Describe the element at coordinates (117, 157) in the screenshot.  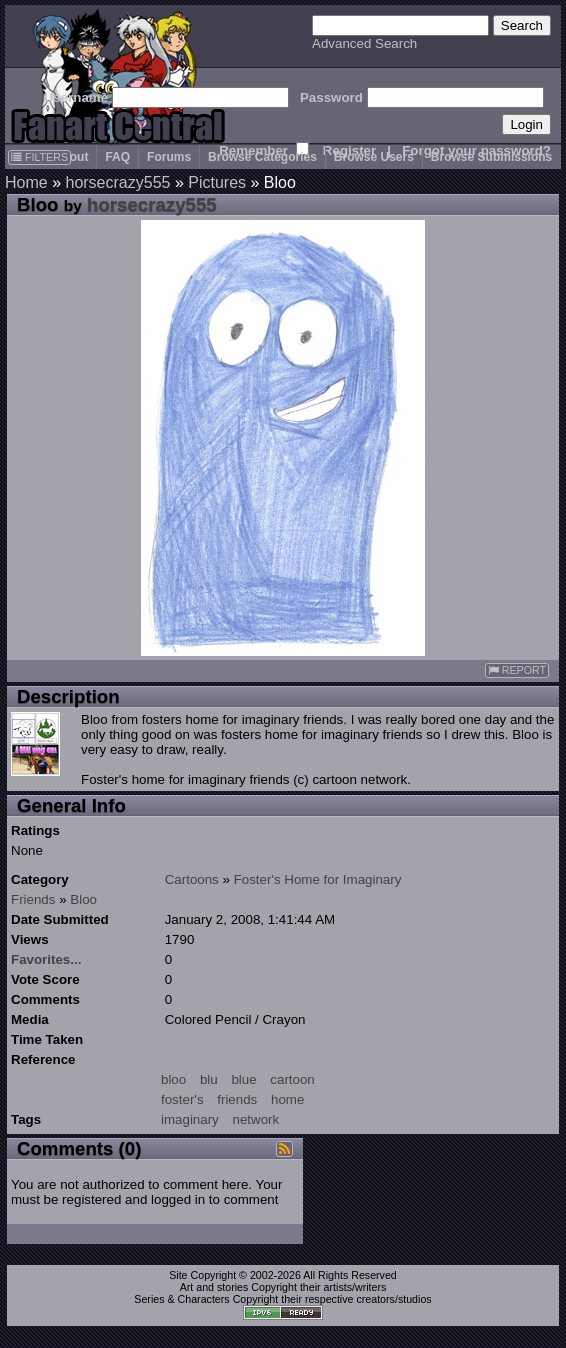
I see `FAQ` at that location.